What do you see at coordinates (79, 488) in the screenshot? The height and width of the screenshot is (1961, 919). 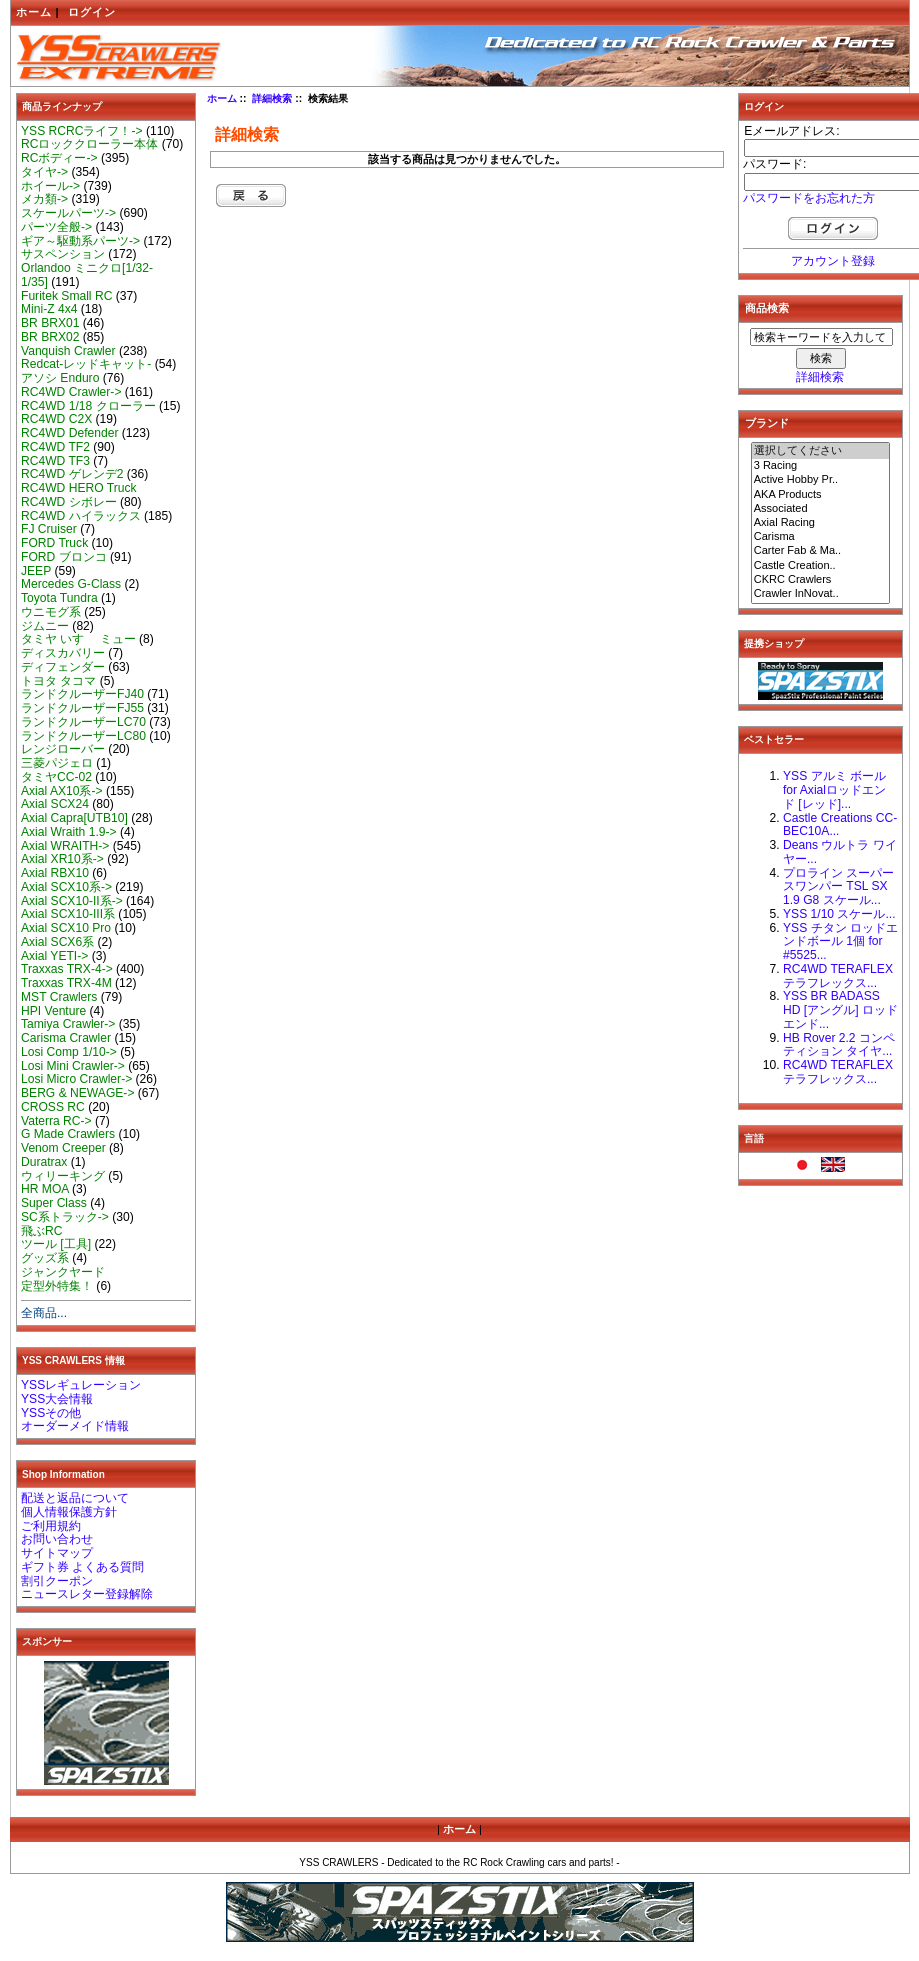 I see `RC4WD HERO Truck` at bounding box center [79, 488].